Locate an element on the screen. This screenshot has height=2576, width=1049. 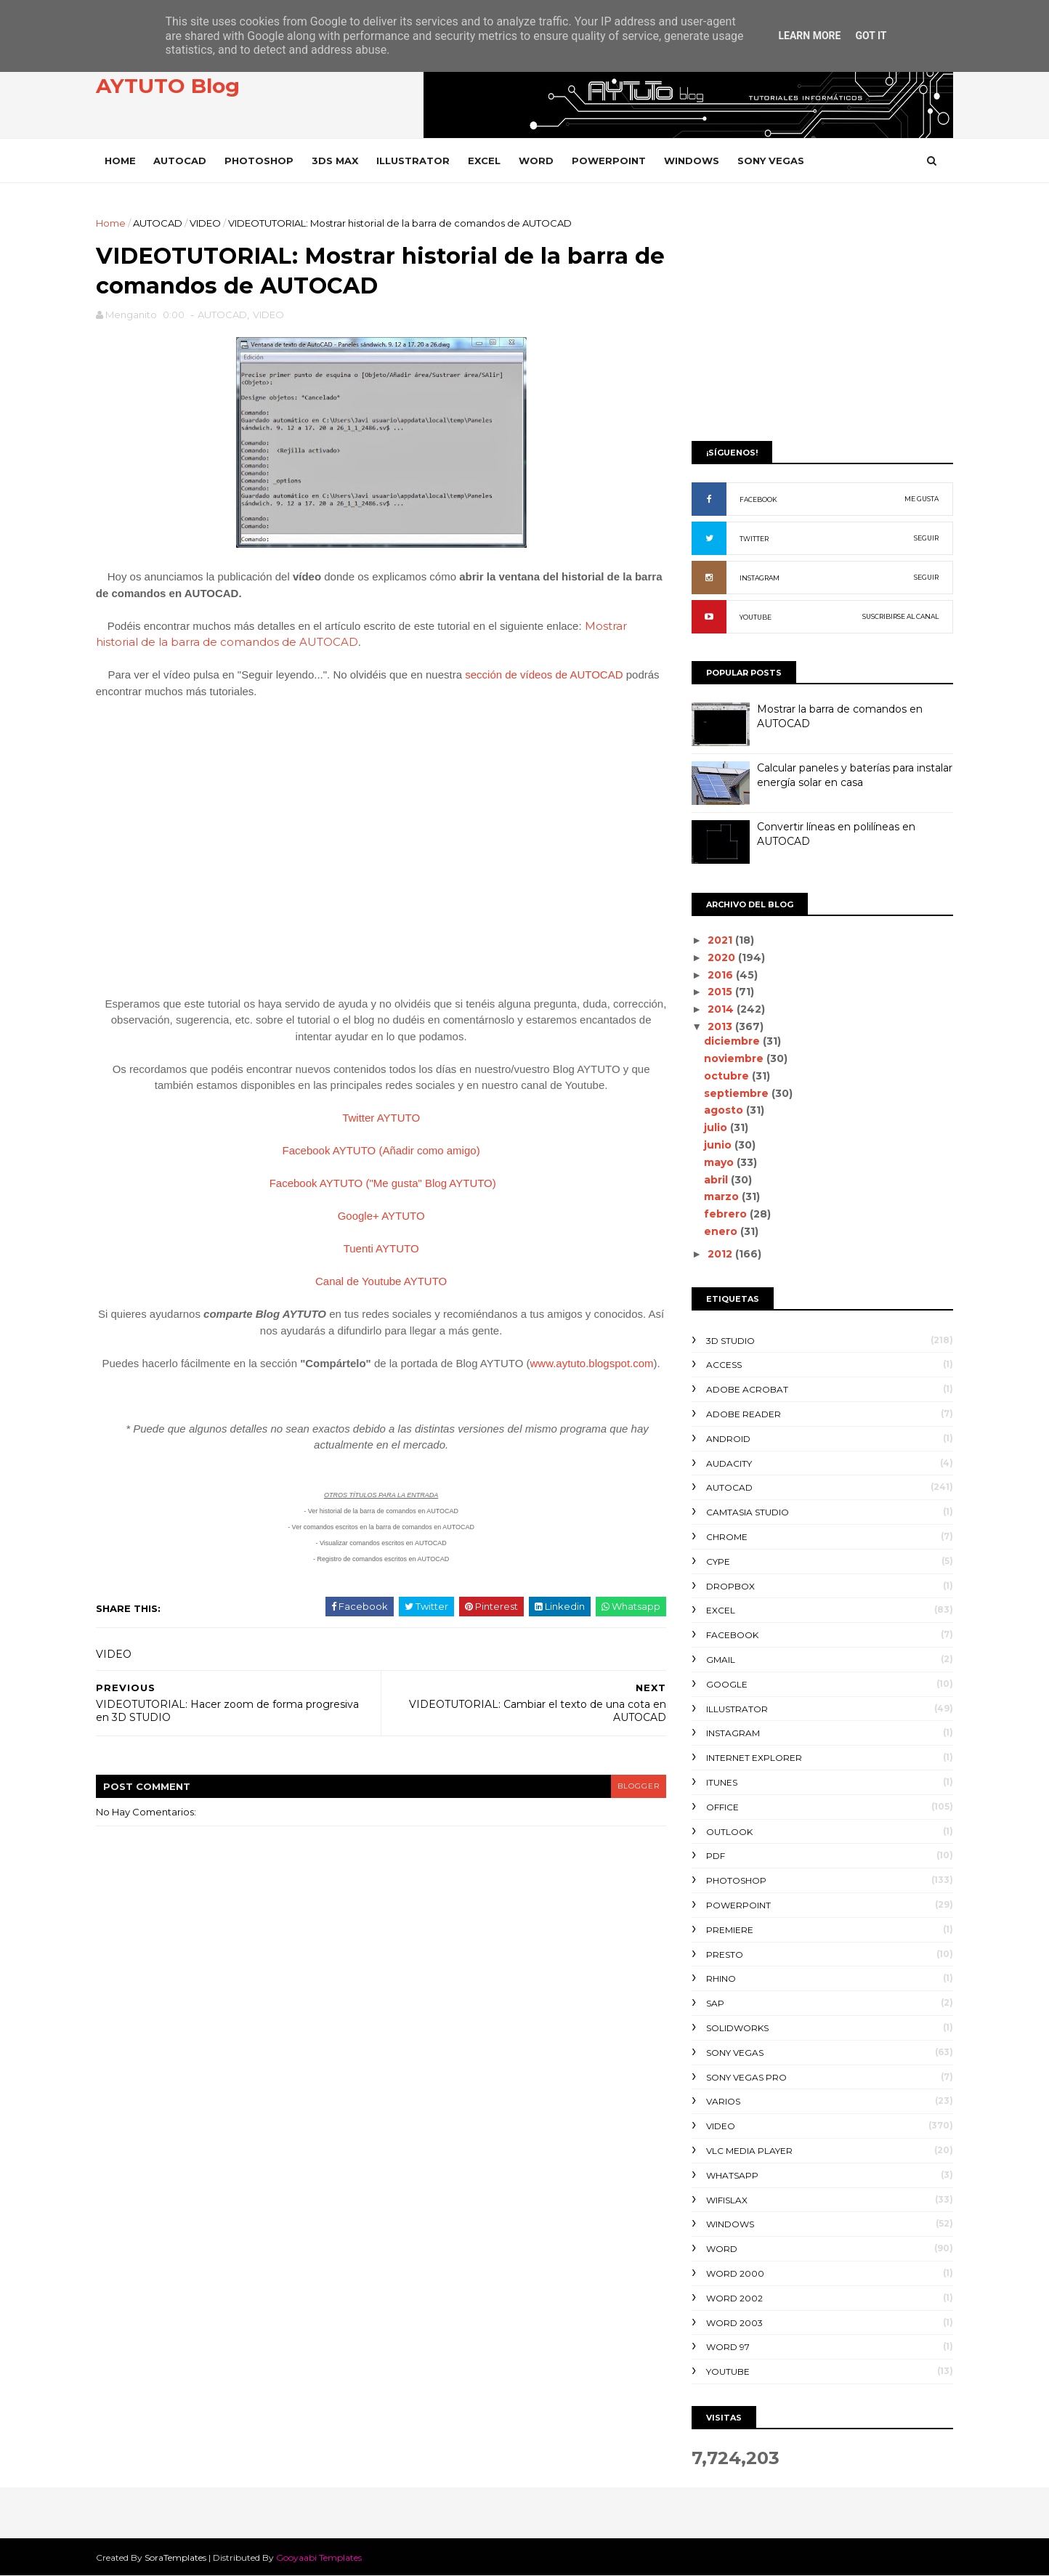
POWERPOINT is located at coordinates (612, 160).